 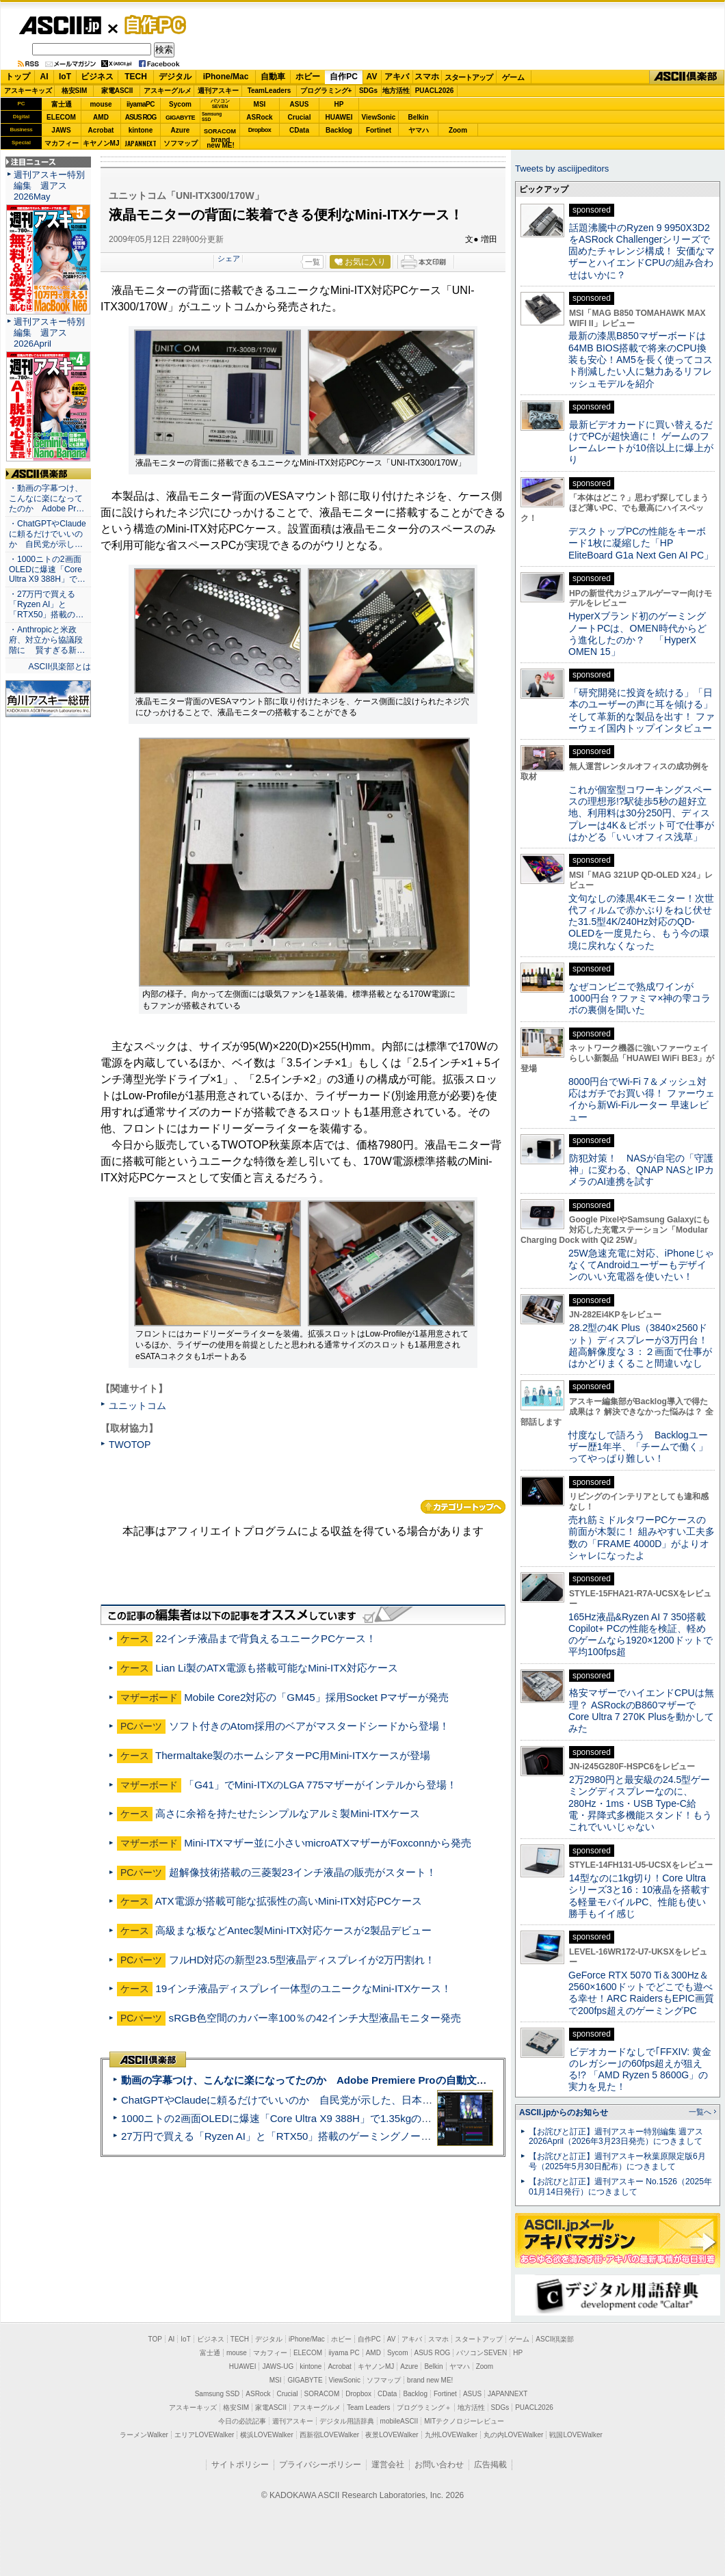 What do you see at coordinates (144, 2435) in the screenshot?
I see `ラーメンWalker` at bounding box center [144, 2435].